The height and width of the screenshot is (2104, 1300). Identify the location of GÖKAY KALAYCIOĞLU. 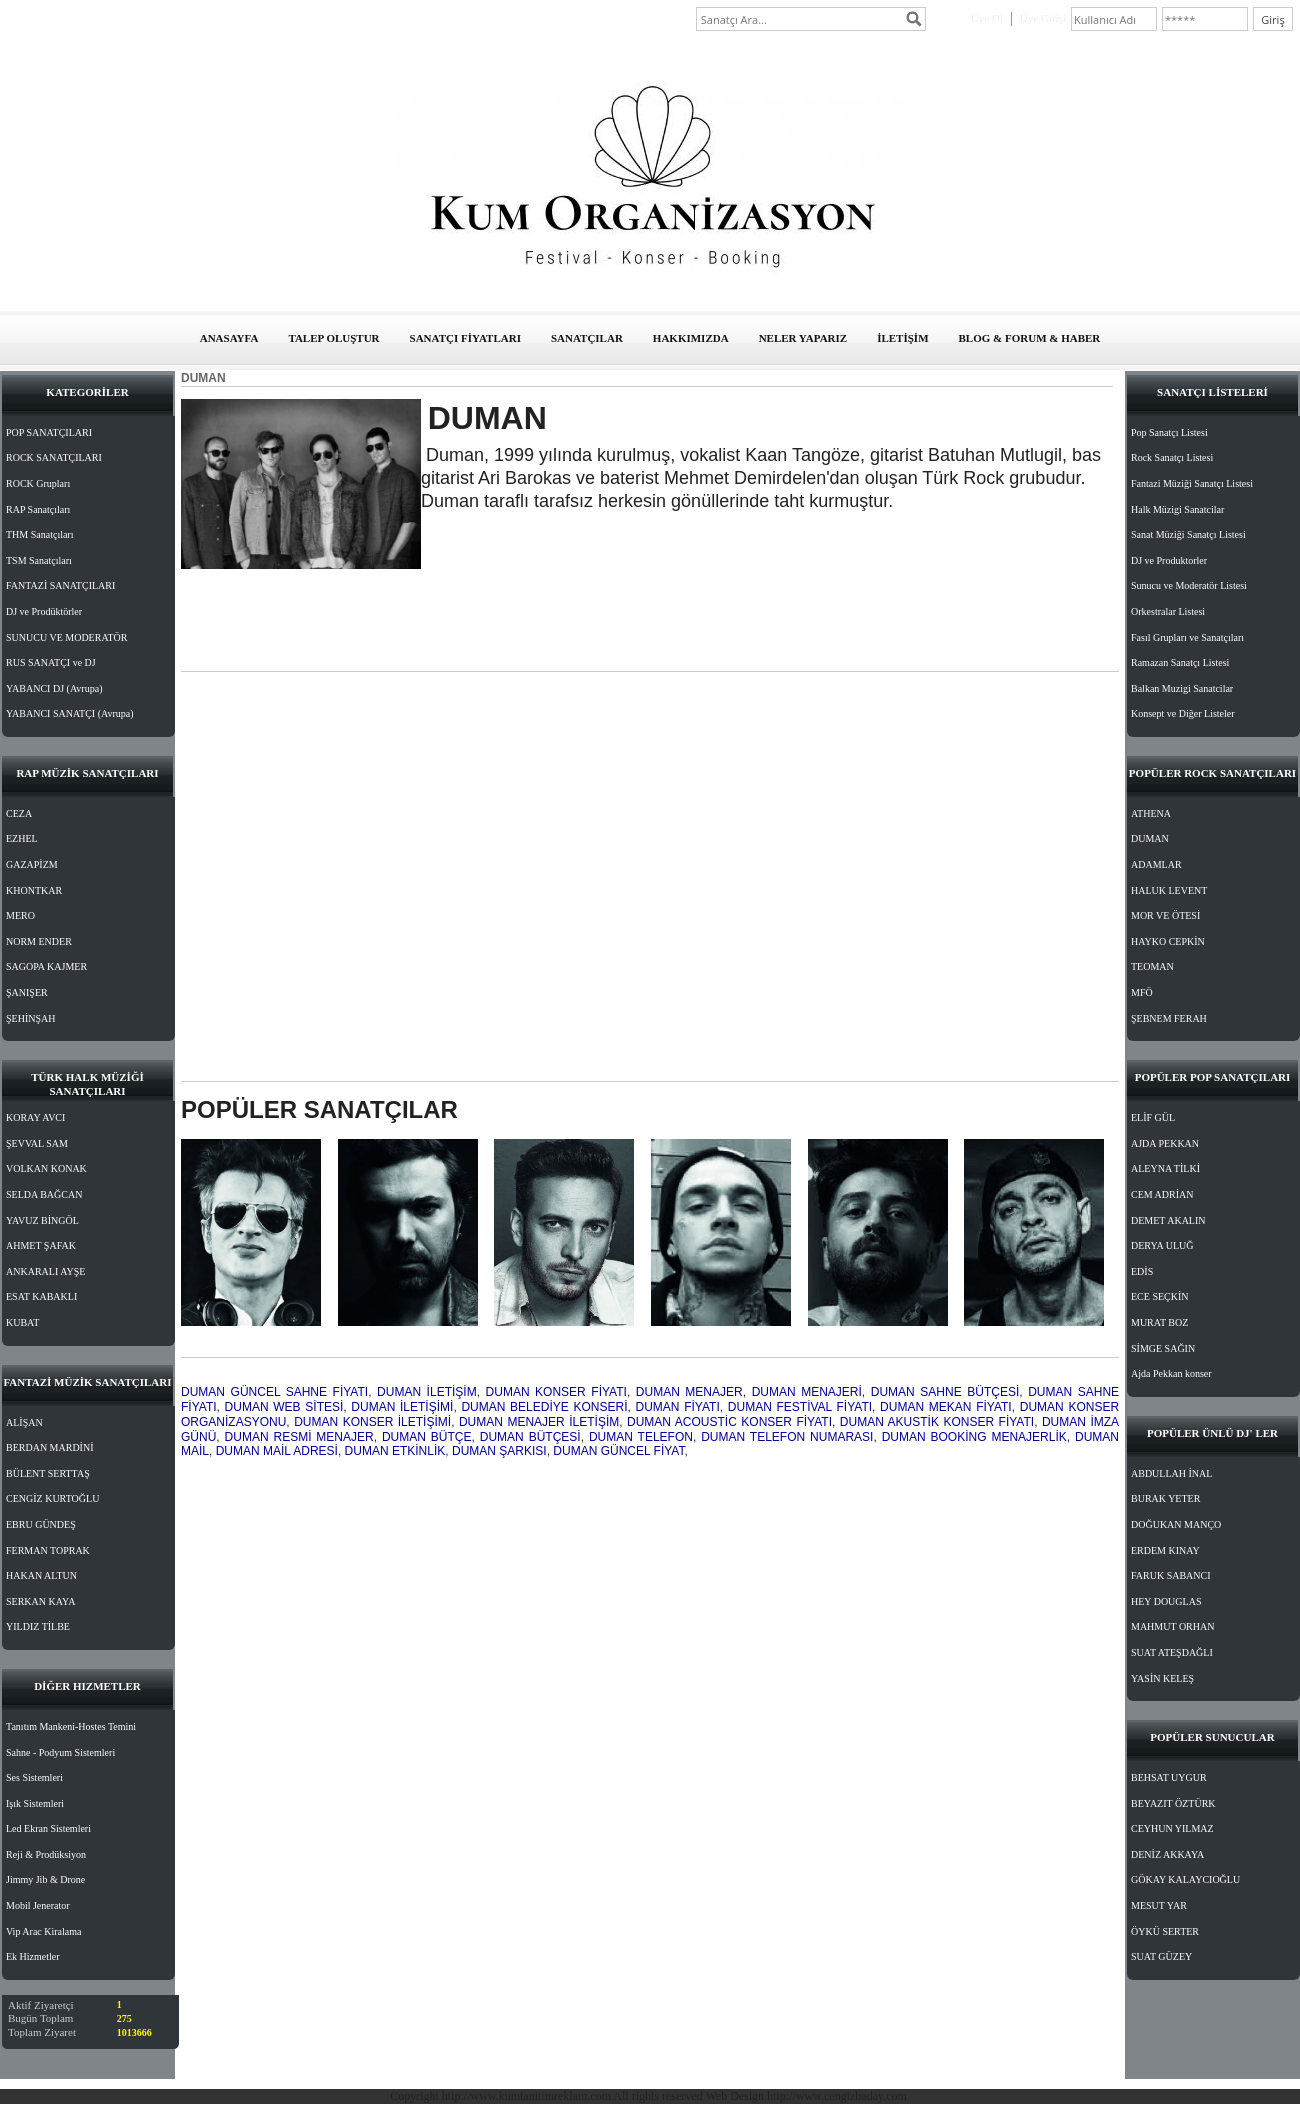
(1185, 1879).